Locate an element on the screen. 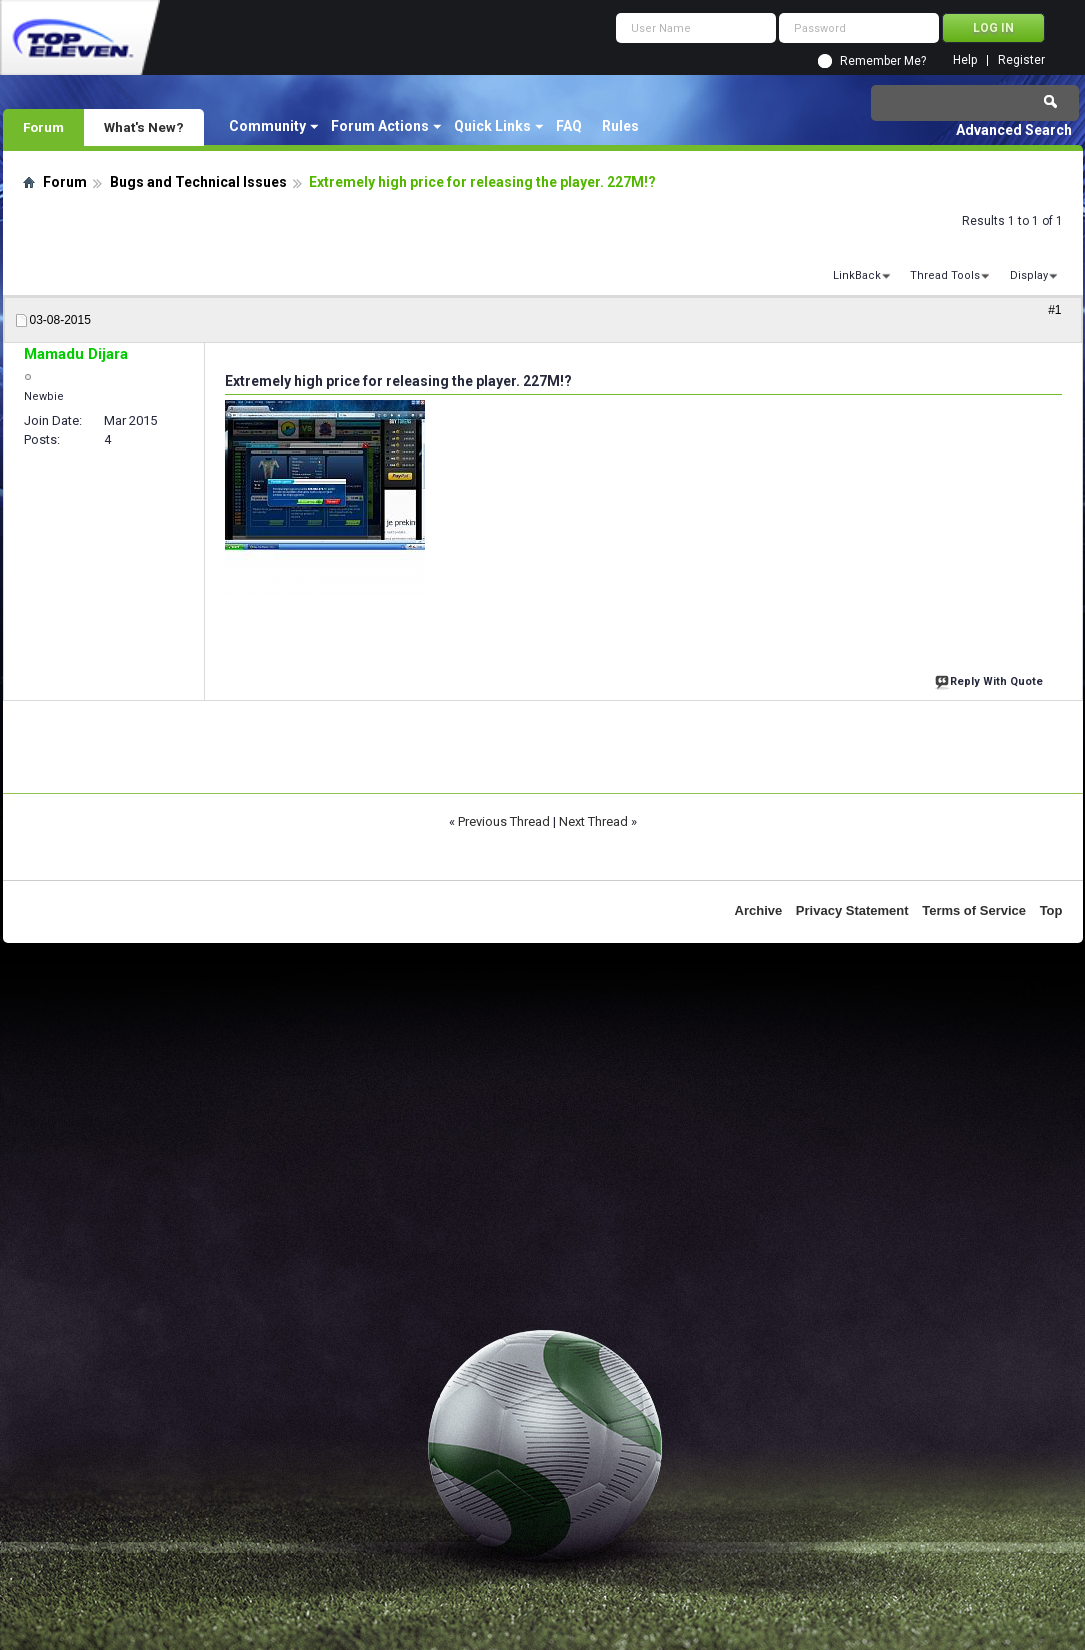 This screenshot has width=1085, height=1650. Forum is located at coordinates (43, 127).